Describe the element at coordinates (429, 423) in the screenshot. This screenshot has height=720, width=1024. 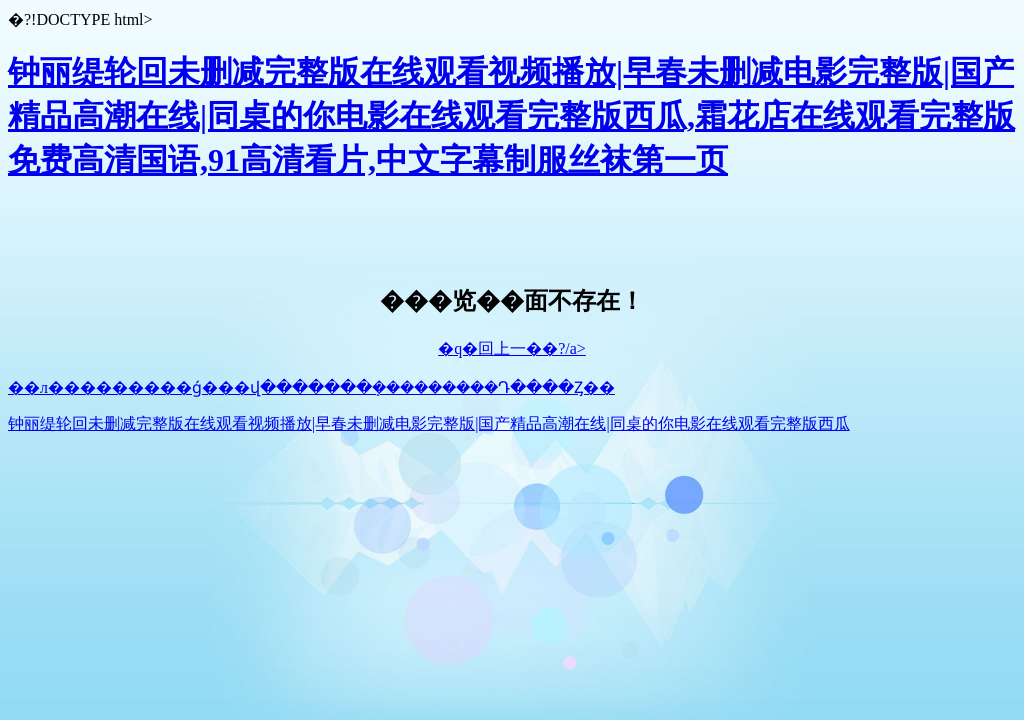
I see `钟丽缇轮回未删减完整版在线观看视频播放|早春未删减电影完整版|国产精品高潮在线|同桌的你电影在线观看完整版西瓜` at that location.